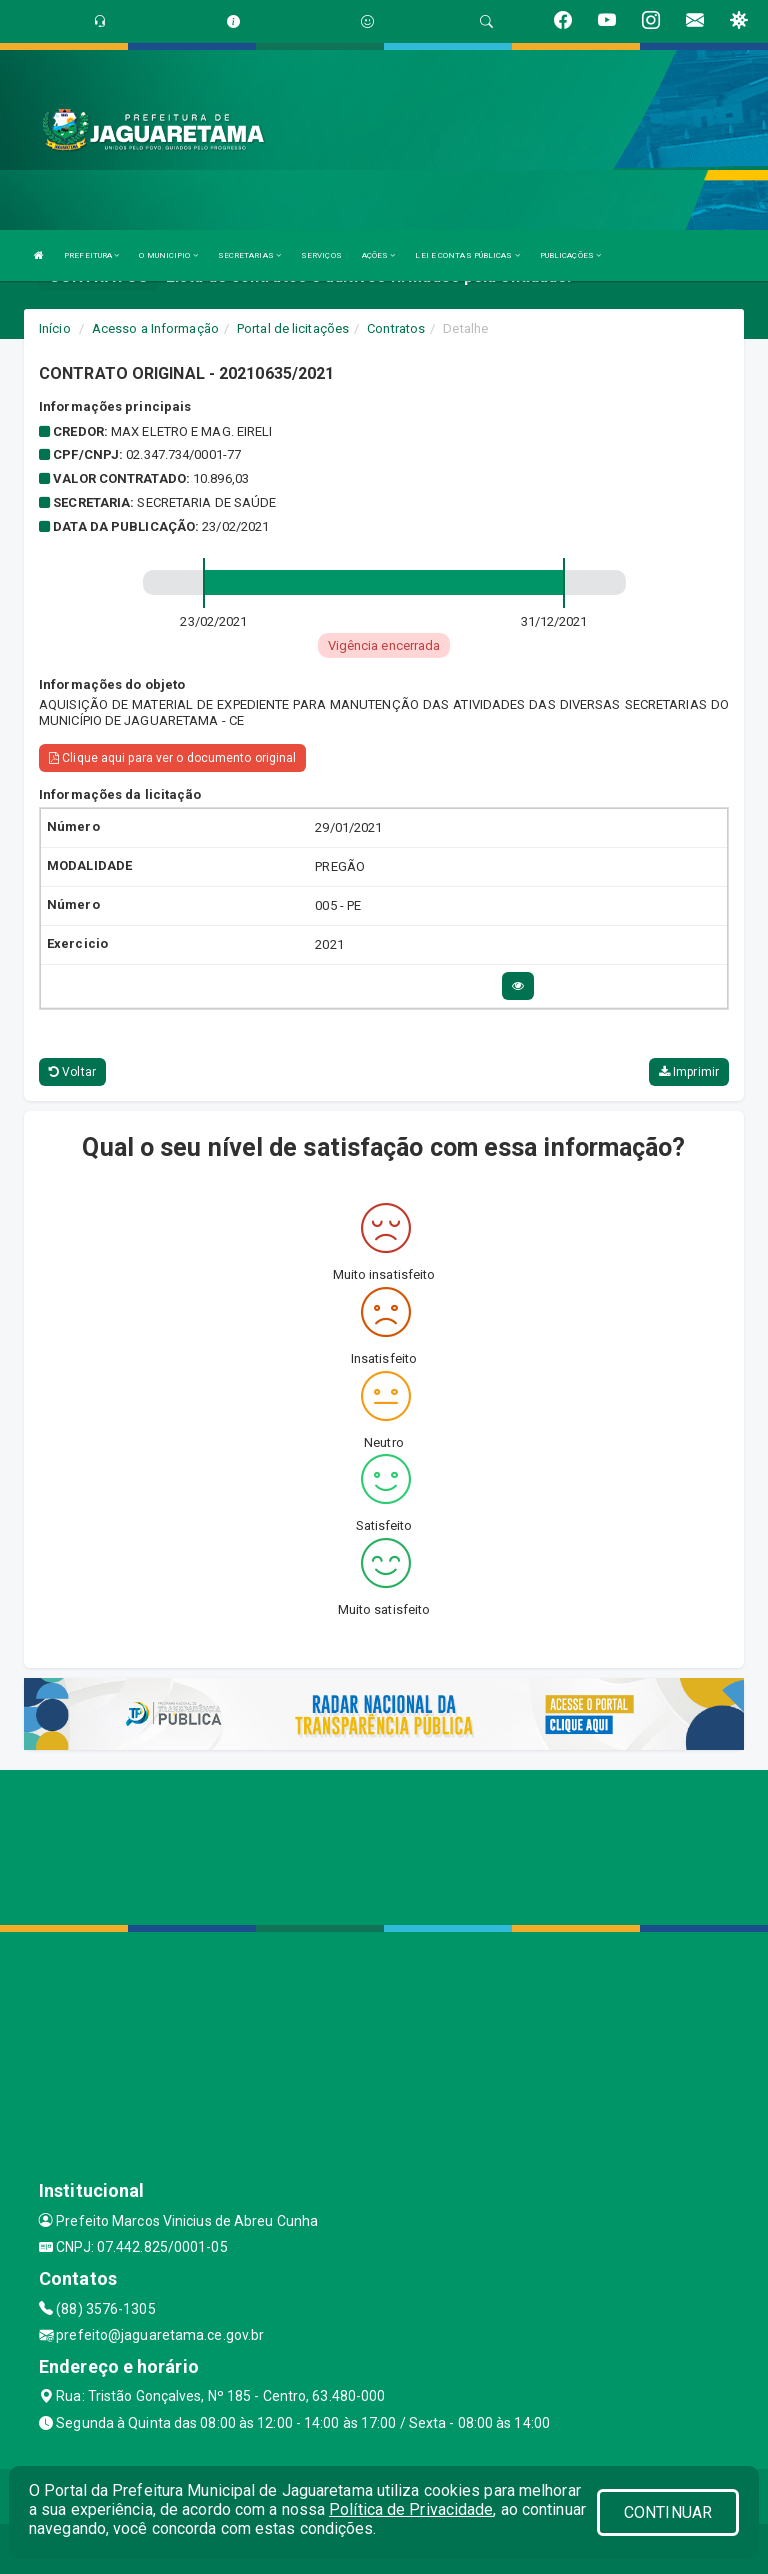 This screenshot has width=768, height=2574. Describe the element at coordinates (689, 1072) in the screenshot. I see `Imprimir` at that location.